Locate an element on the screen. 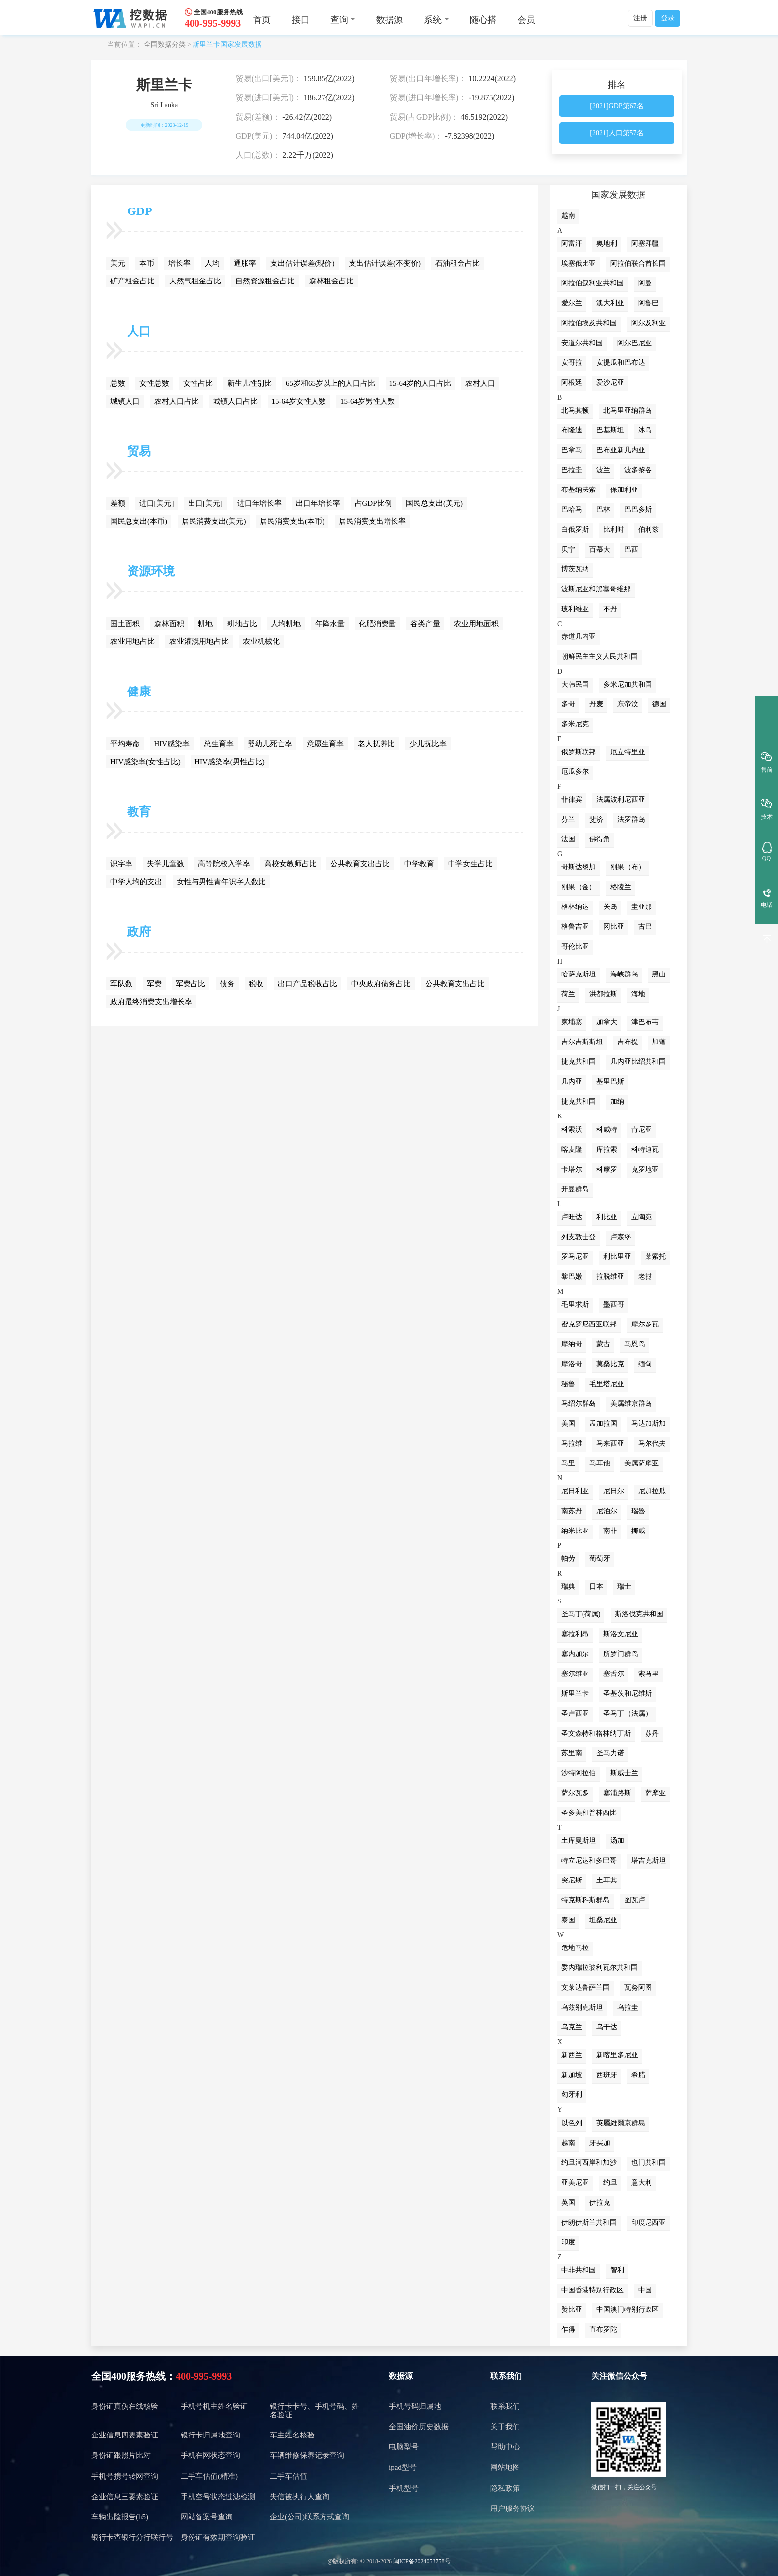 The width and height of the screenshot is (778, 2576). 基里巴斯 is located at coordinates (610, 1081).